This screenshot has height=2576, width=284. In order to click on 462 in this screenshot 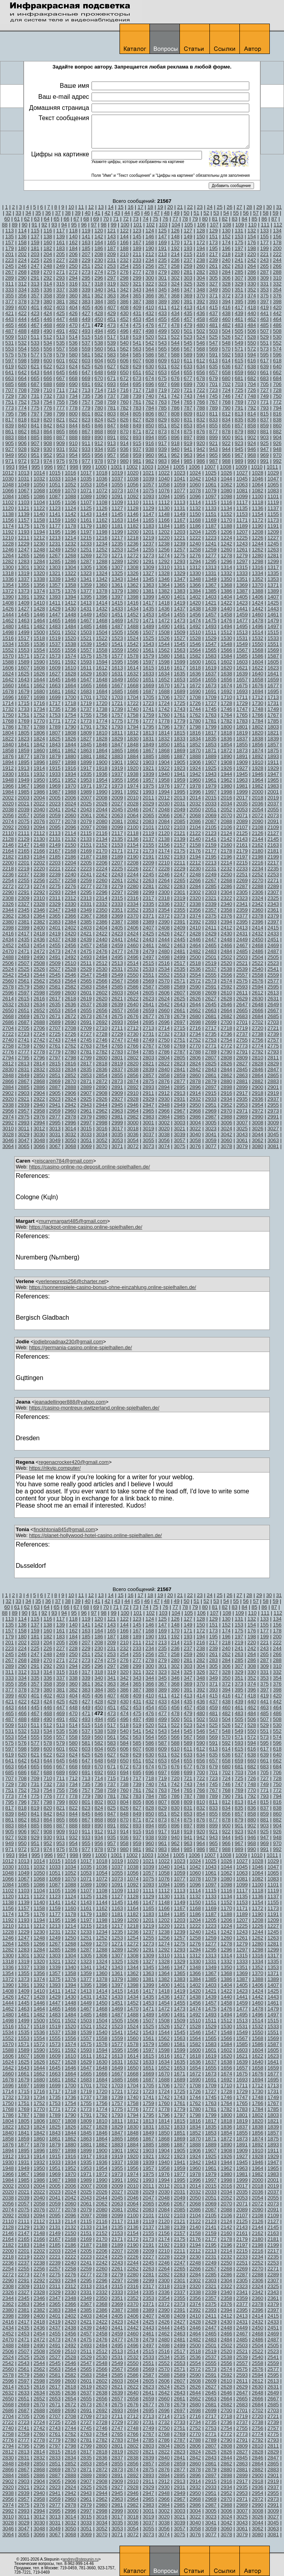, I will do `click(251, 319)`.